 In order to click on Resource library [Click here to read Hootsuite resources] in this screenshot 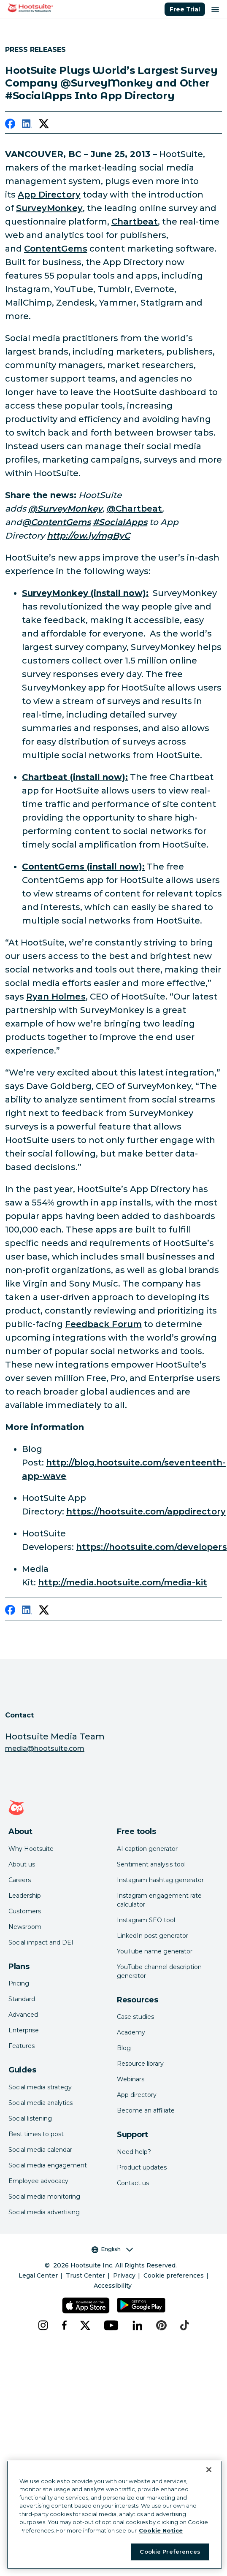, I will do `click(140, 2063)`.